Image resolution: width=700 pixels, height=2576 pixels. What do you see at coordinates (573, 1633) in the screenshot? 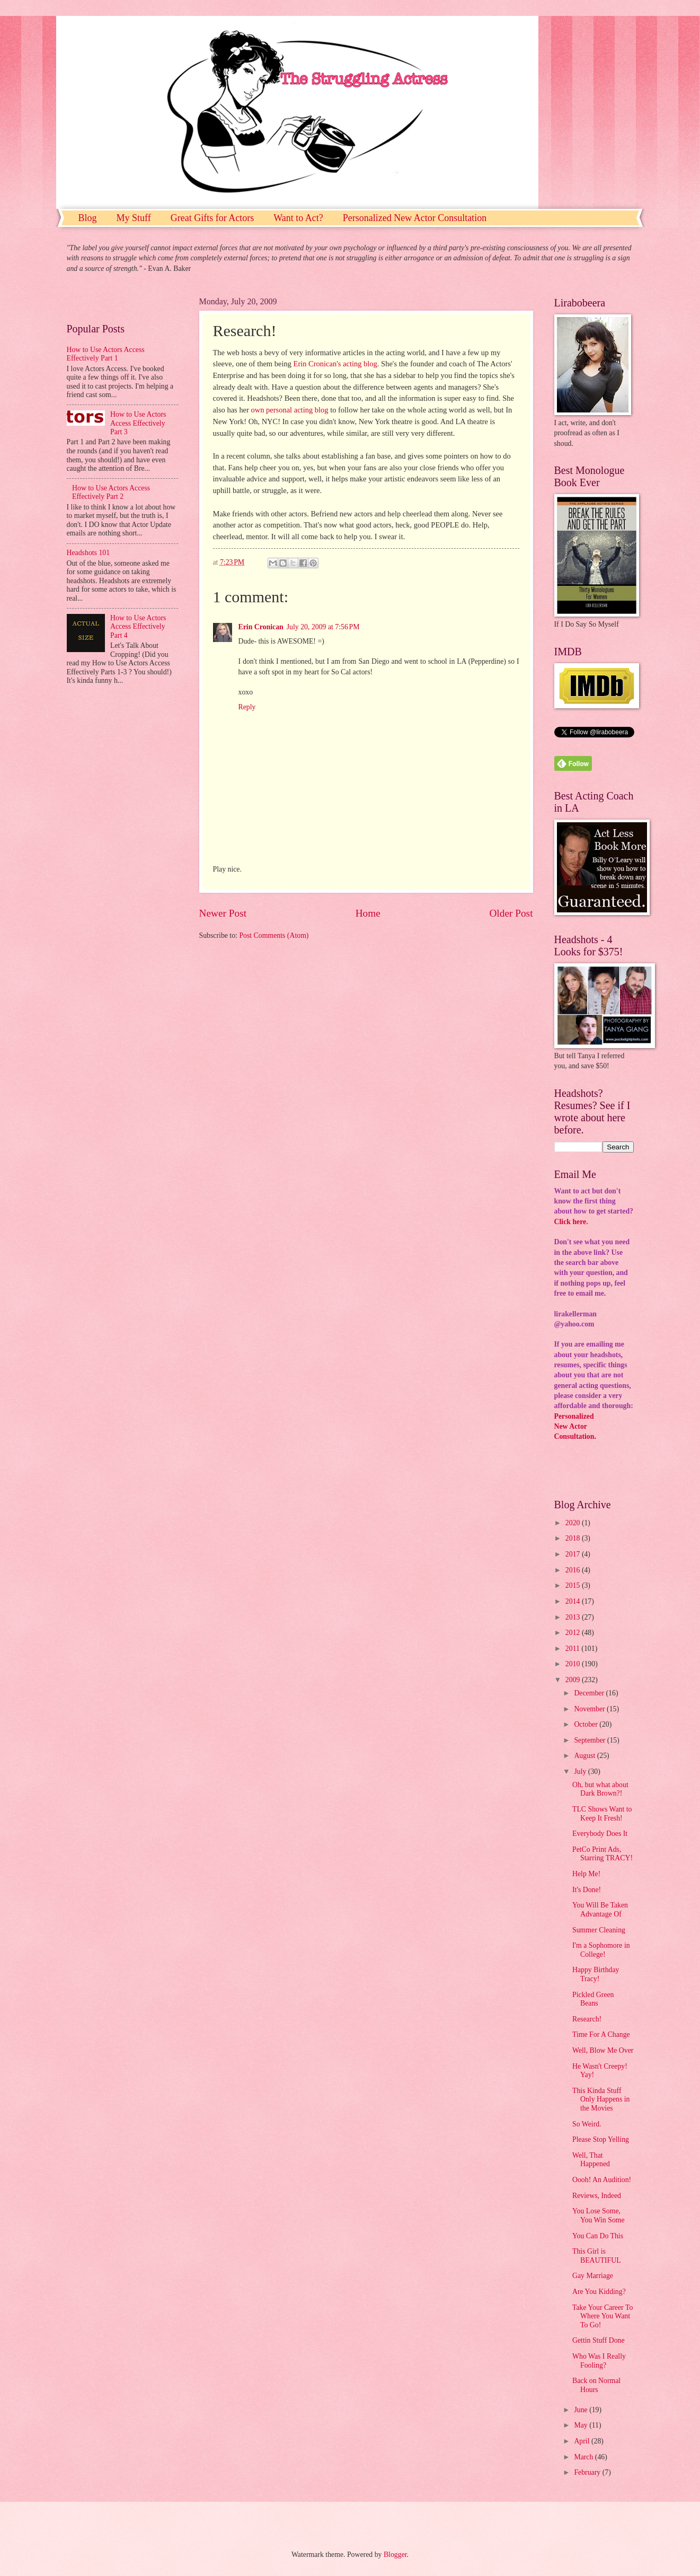
I see `2012` at bounding box center [573, 1633].